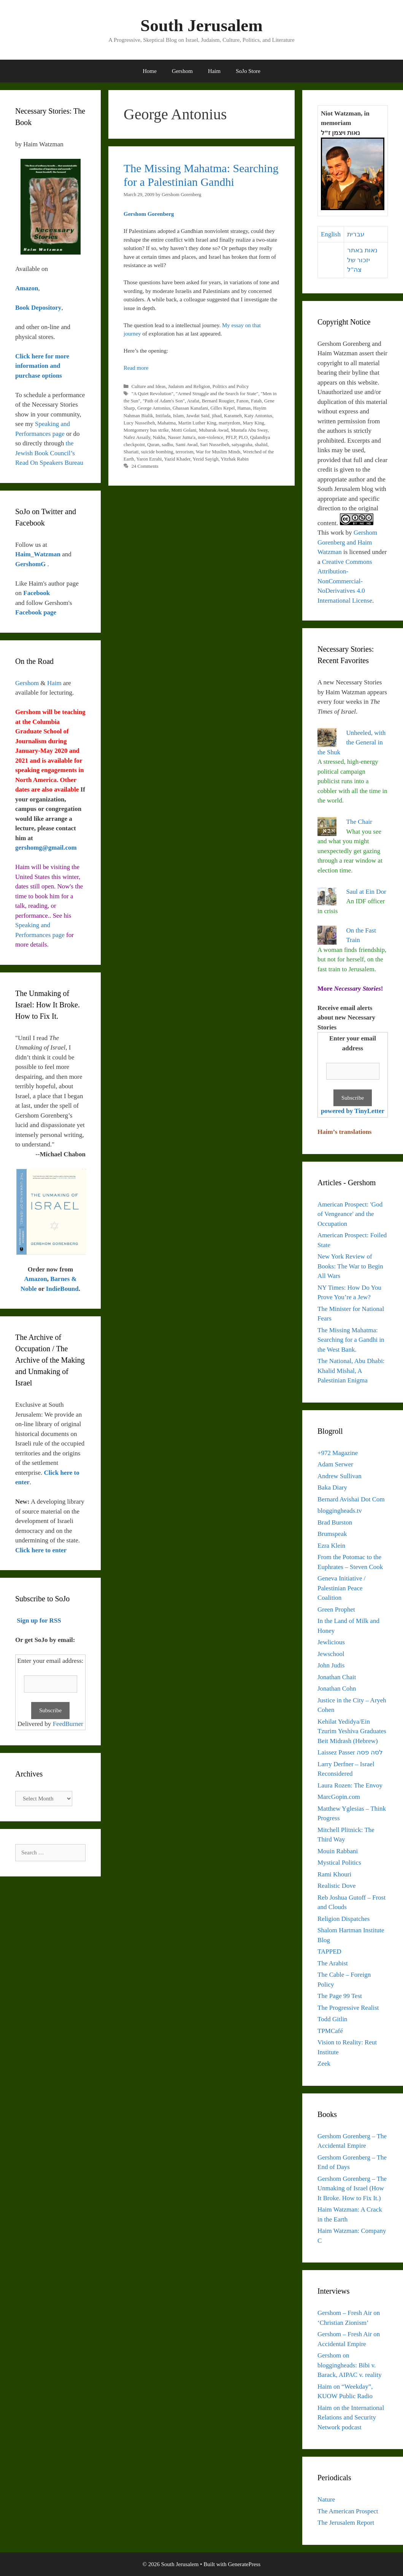 This screenshot has height=2576, width=403. Describe the element at coordinates (31, 564) in the screenshot. I see `GershomG` at that location.